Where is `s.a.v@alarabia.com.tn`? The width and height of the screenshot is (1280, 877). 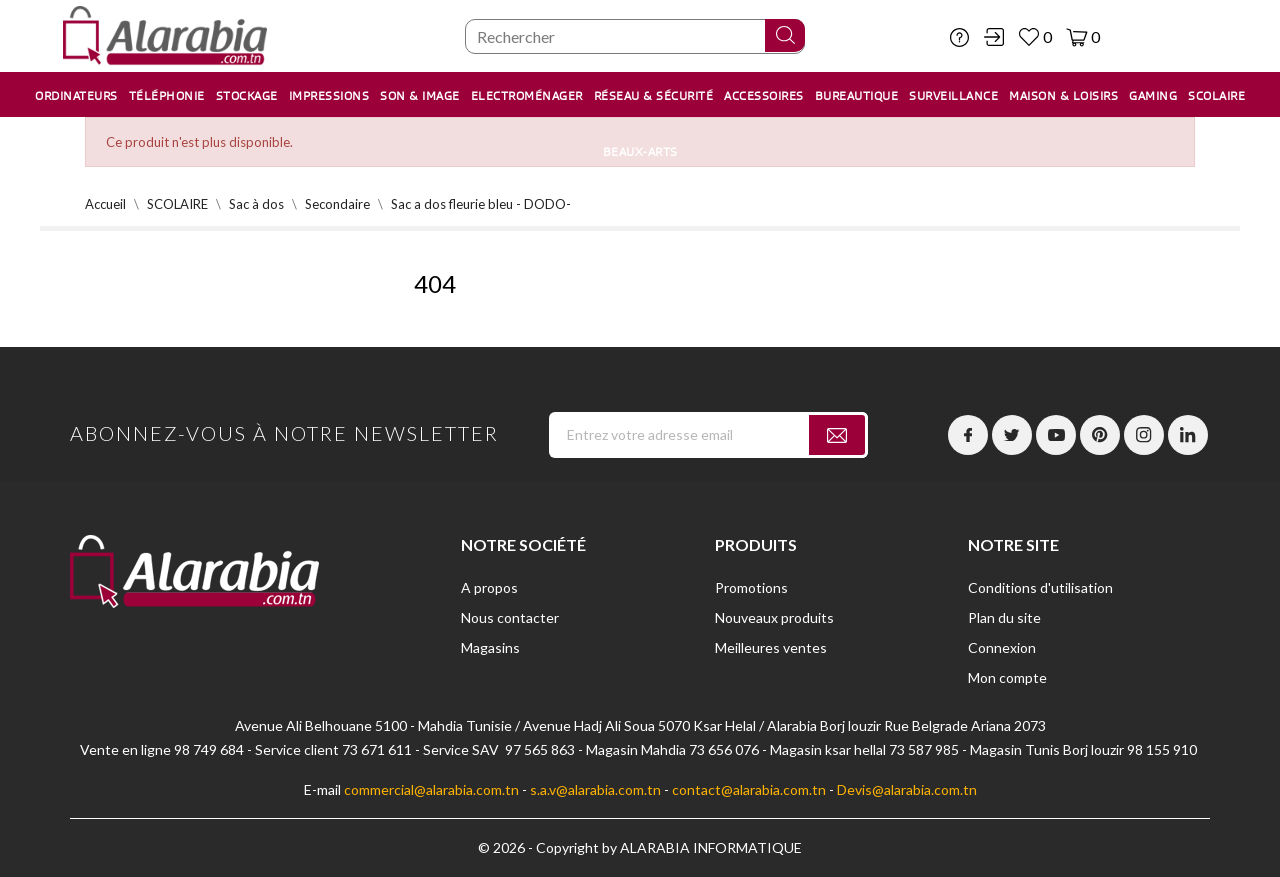 s.a.v@alarabia.com.tn is located at coordinates (595, 789).